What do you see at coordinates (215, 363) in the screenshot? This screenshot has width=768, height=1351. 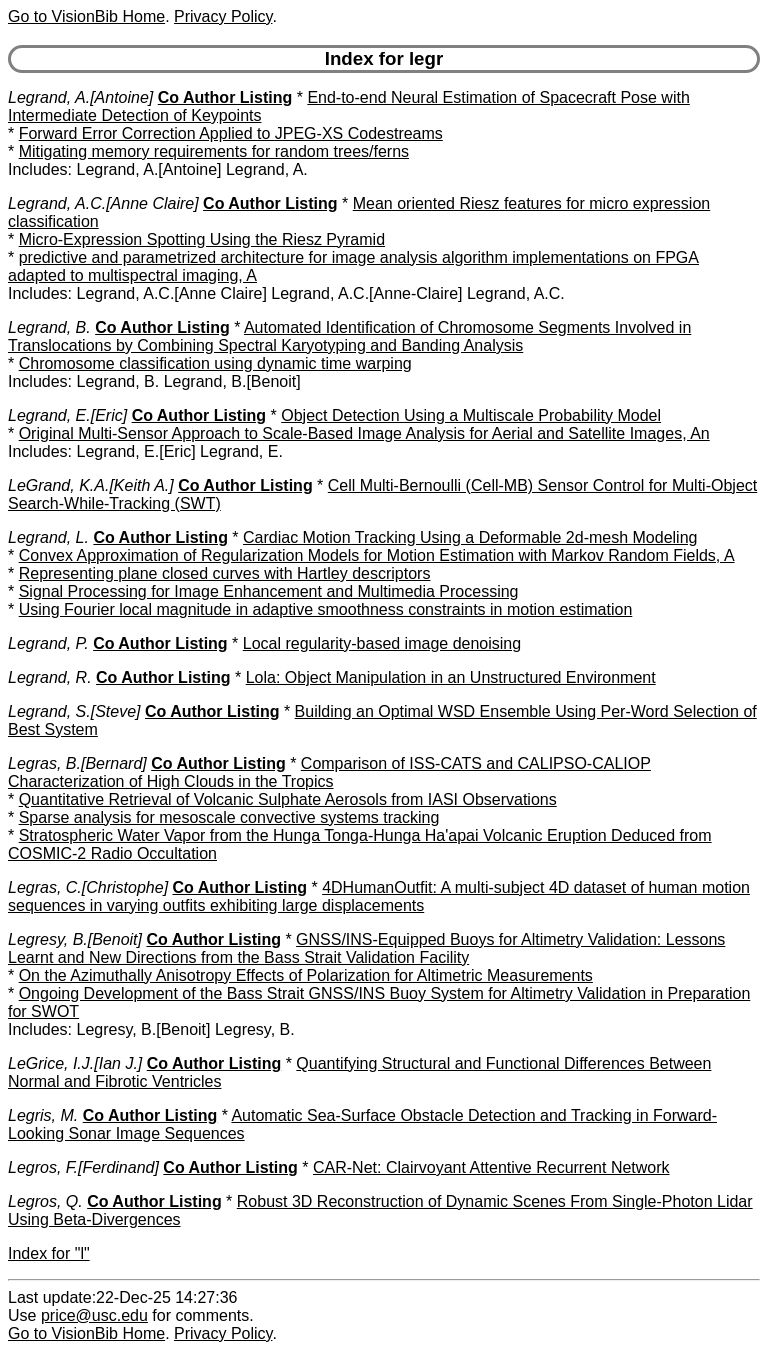 I see `Chromosome classification using dynamic time warping` at bounding box center [215, 363].